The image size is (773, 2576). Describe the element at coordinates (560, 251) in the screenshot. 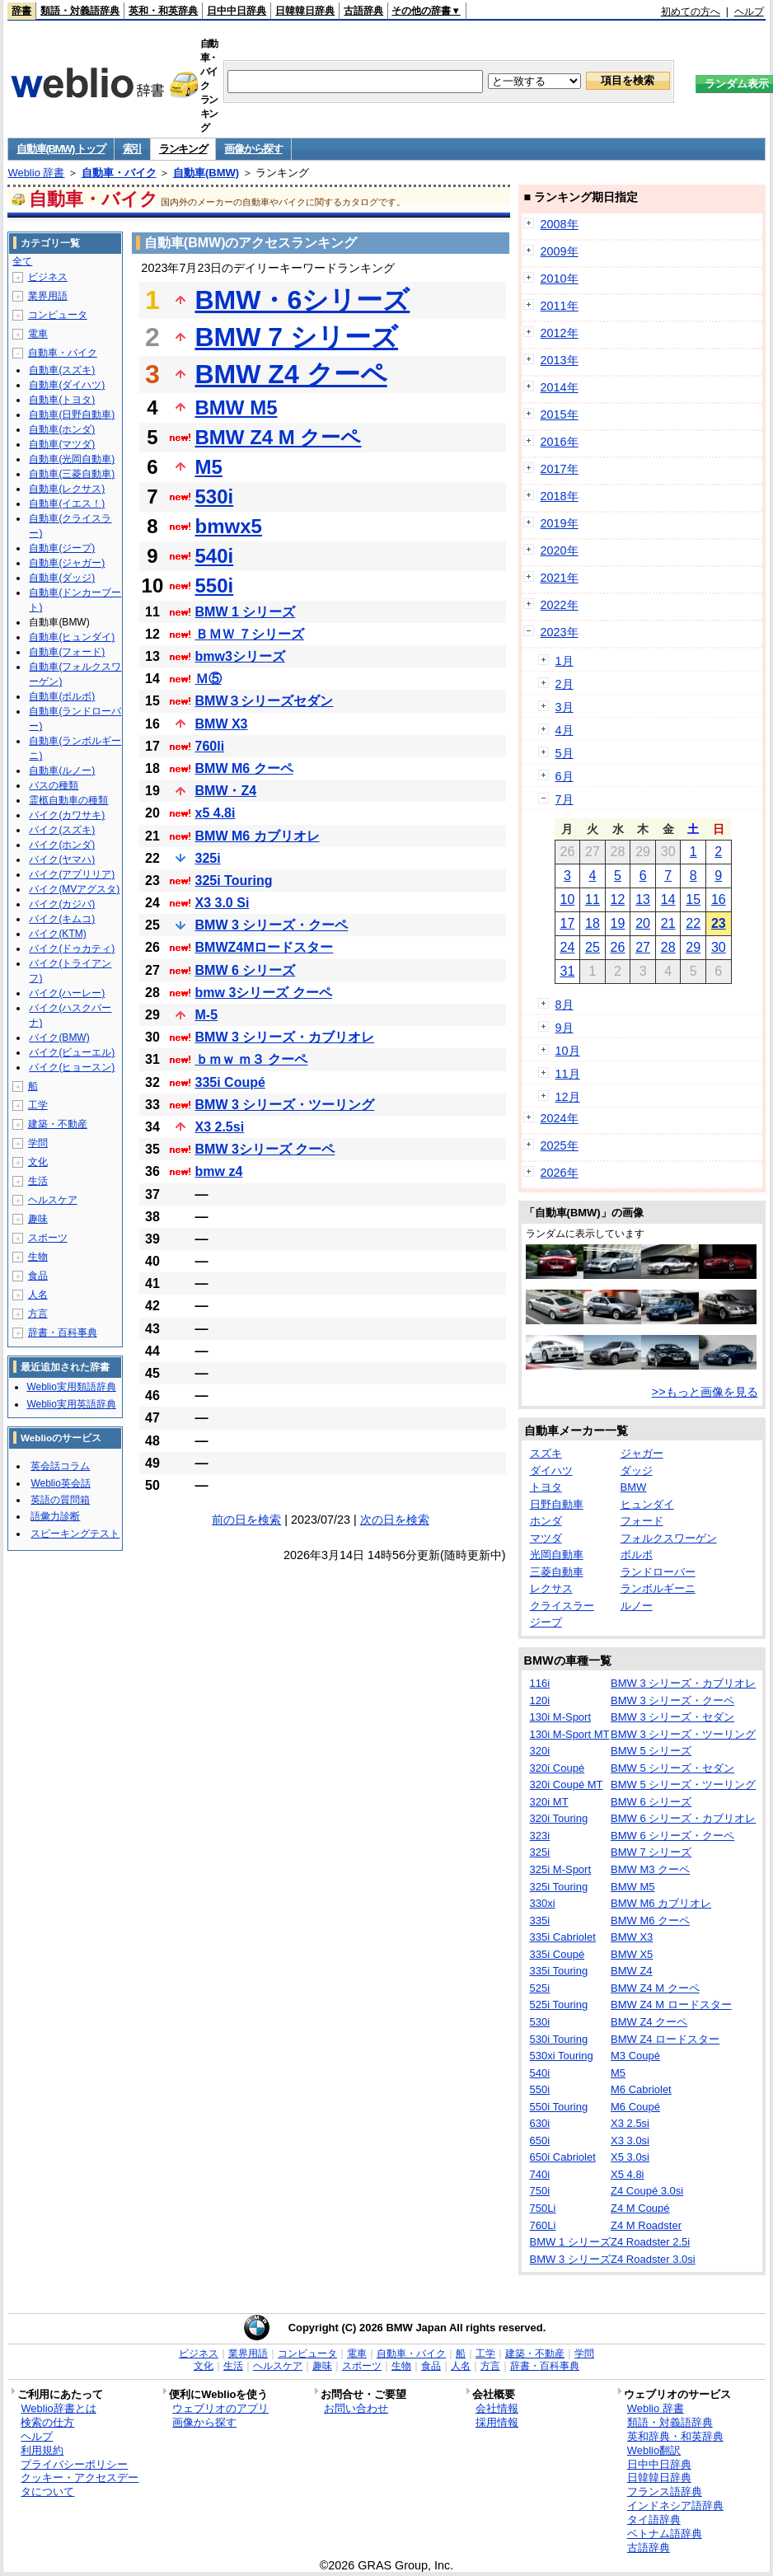

I see `2009年` at that location.